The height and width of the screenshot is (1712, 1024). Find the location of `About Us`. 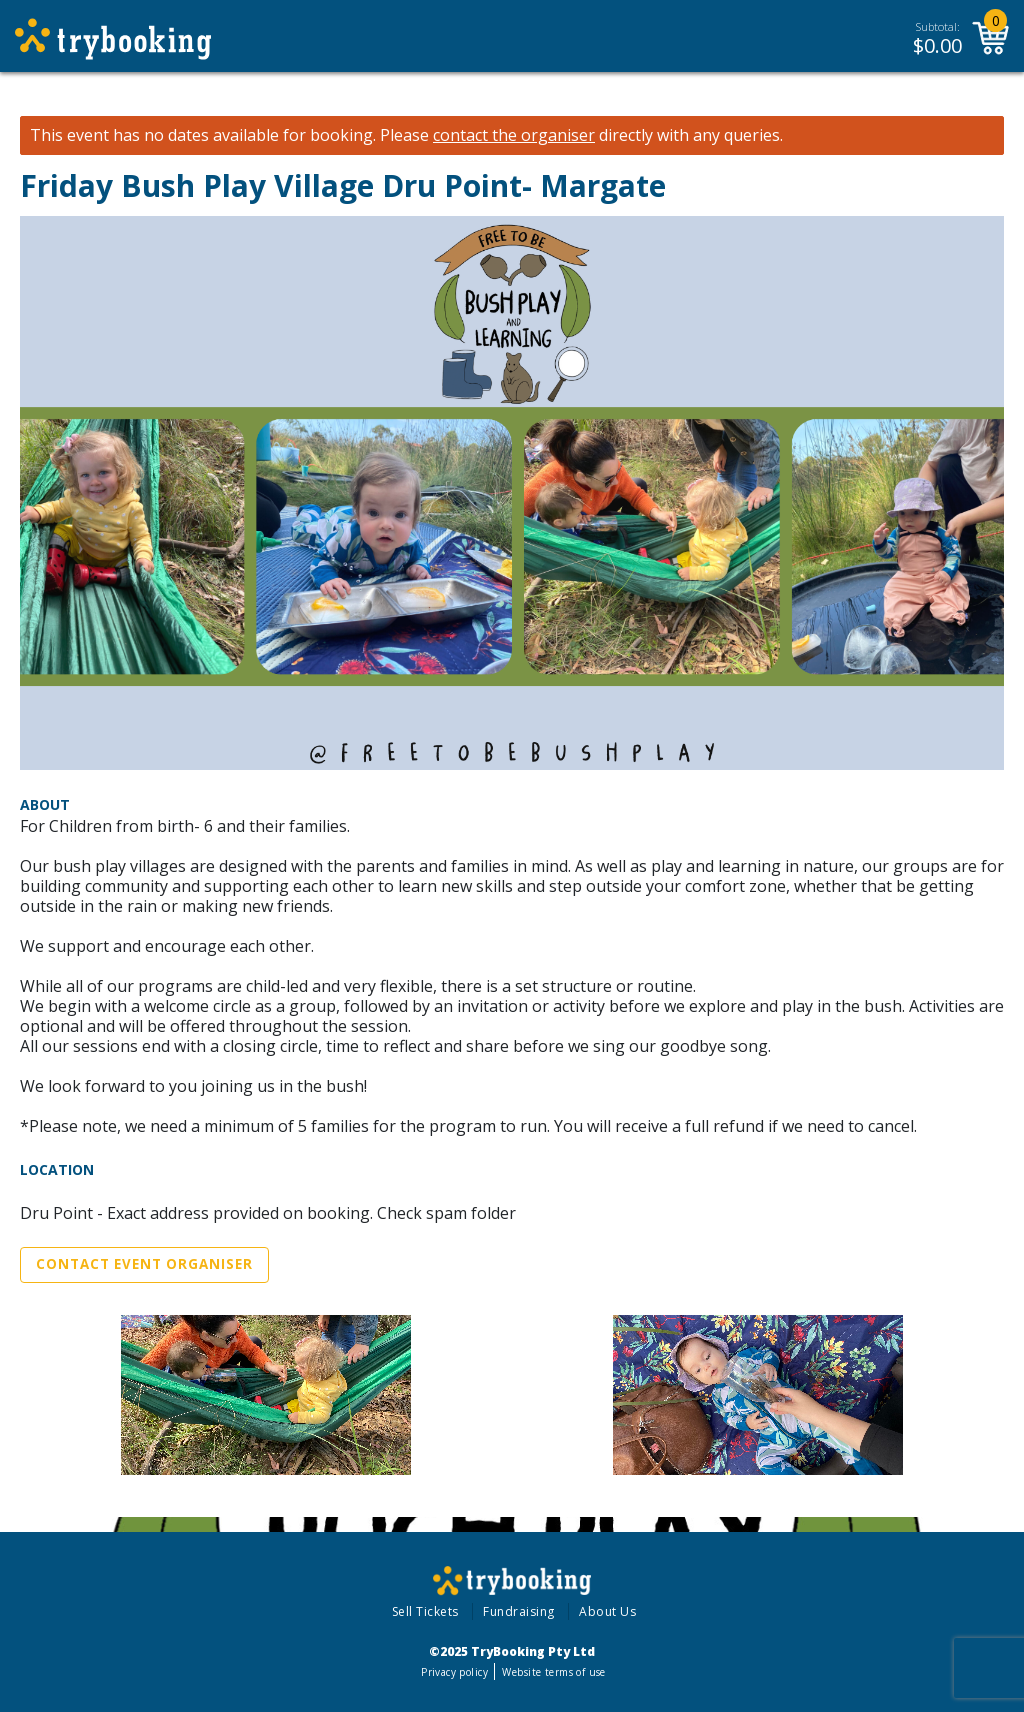

About Us is located at coordinates (607, 1611).